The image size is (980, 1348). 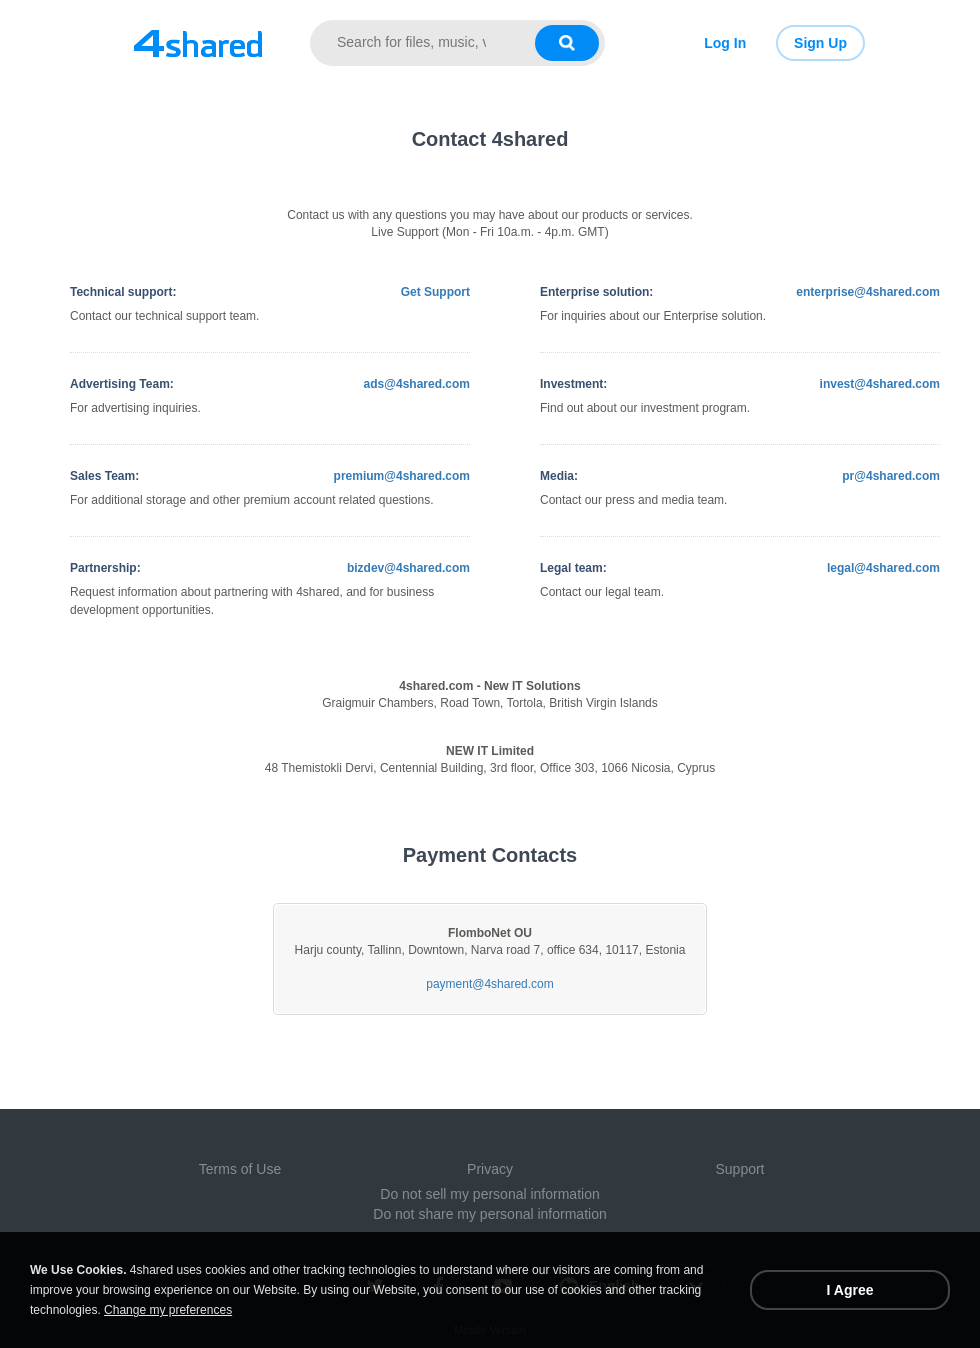 I want to click on Get Support, so click(x=435, y=292).